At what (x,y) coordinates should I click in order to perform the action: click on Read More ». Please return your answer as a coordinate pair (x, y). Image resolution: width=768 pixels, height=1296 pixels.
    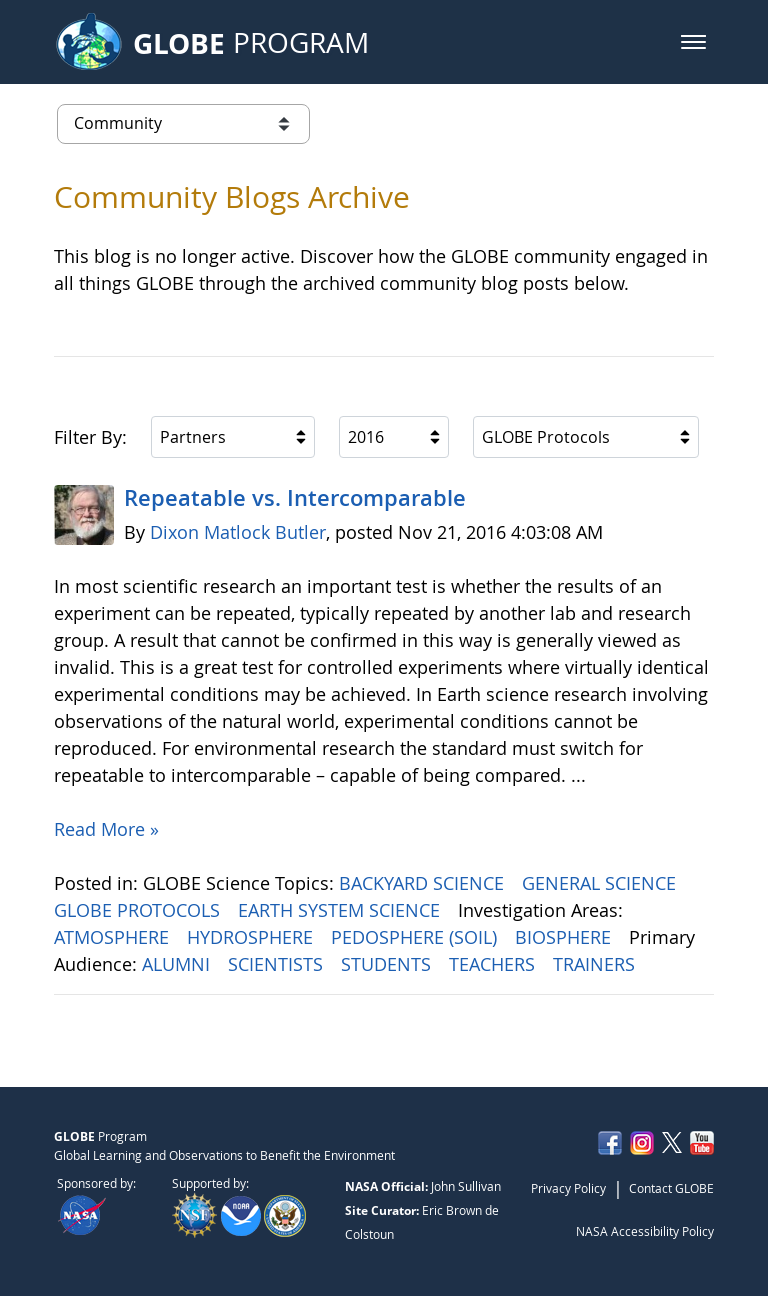
    Looking at the image, I should click on (106, 829).